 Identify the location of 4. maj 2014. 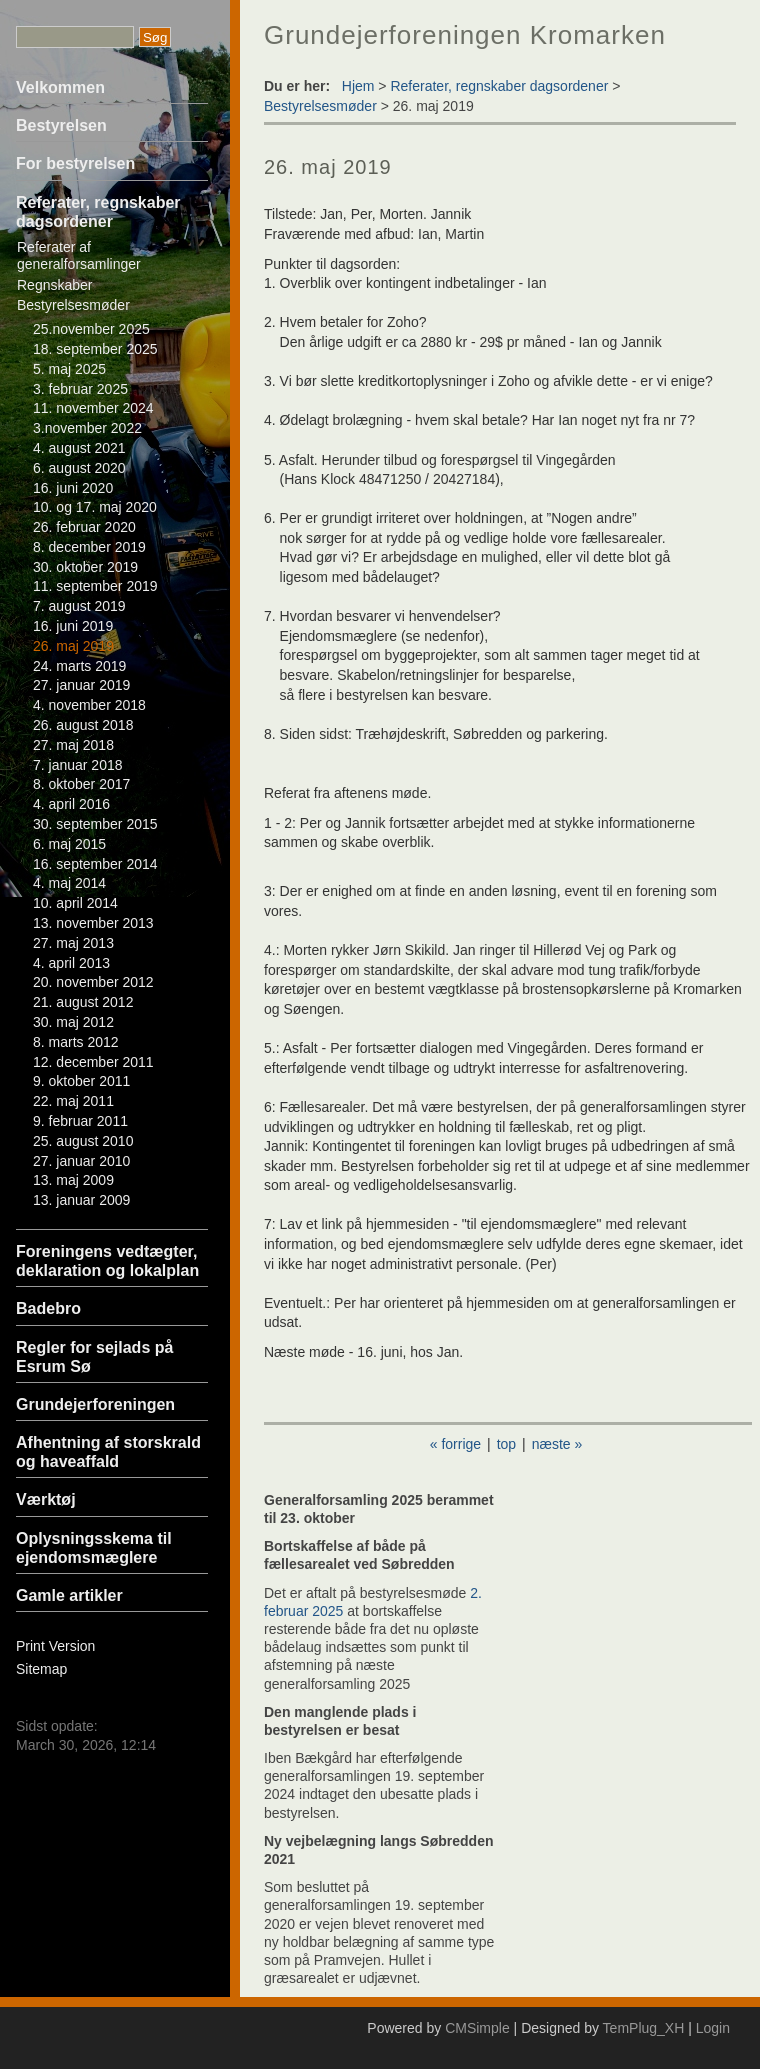
(69, 883).